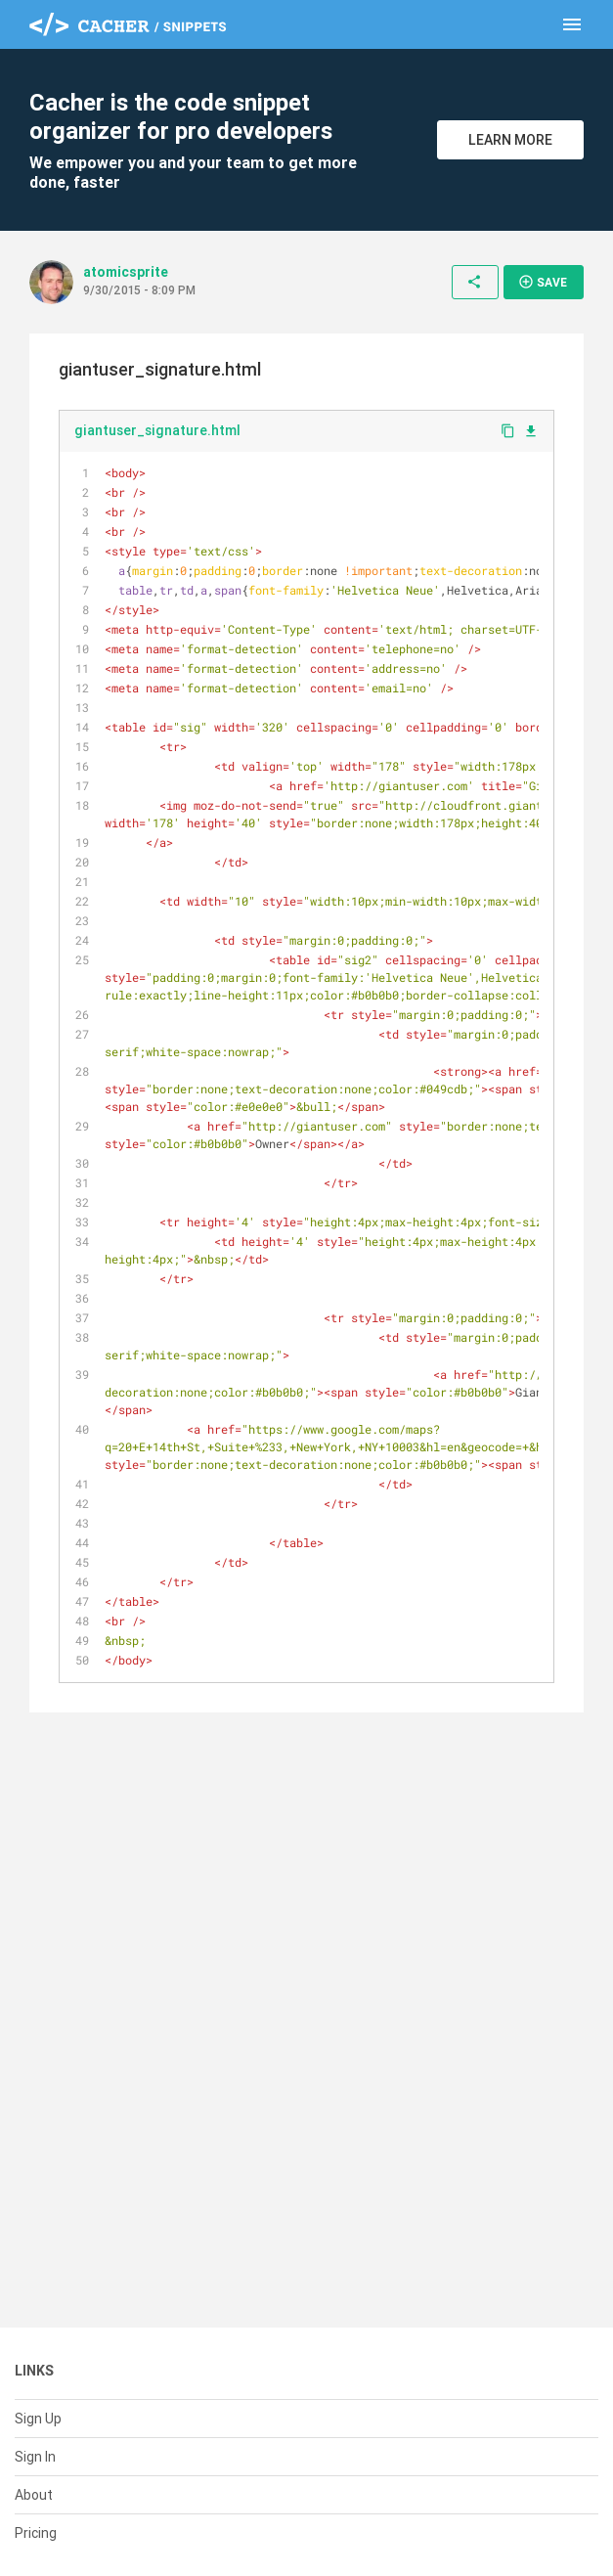  Describe the element at coordinates (125, 272) in the screenshot. I see `atomicsprite` at that location.